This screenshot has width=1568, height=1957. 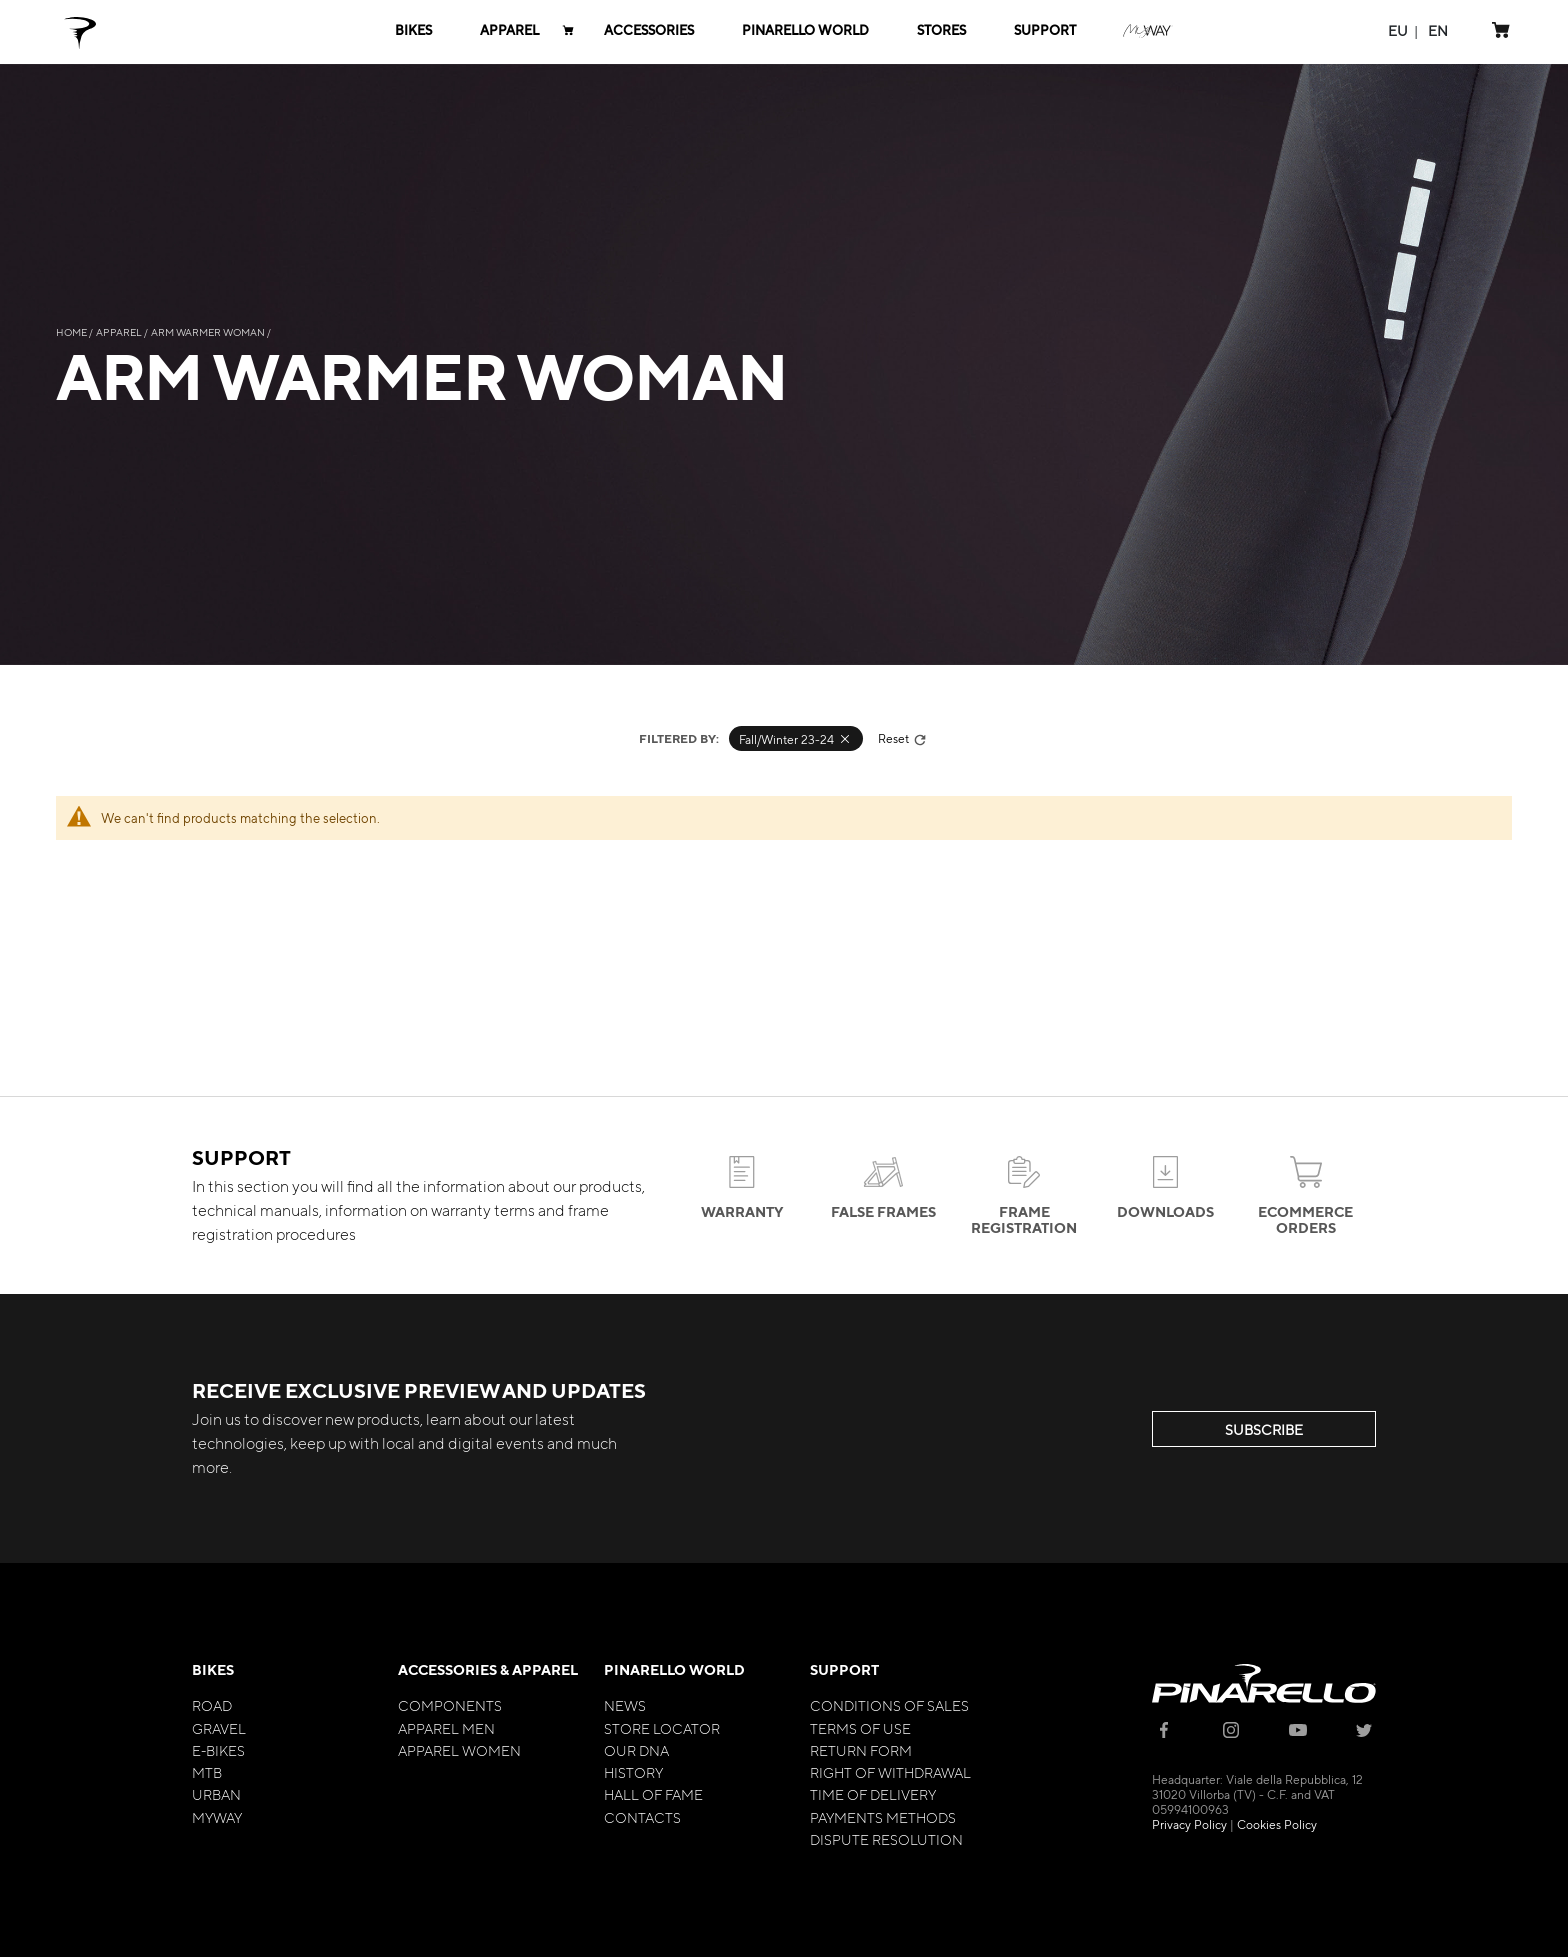 What do you see at coordinates (625, 1705) in the screenshot?
I see `News` at bounding box center [625, 1705].